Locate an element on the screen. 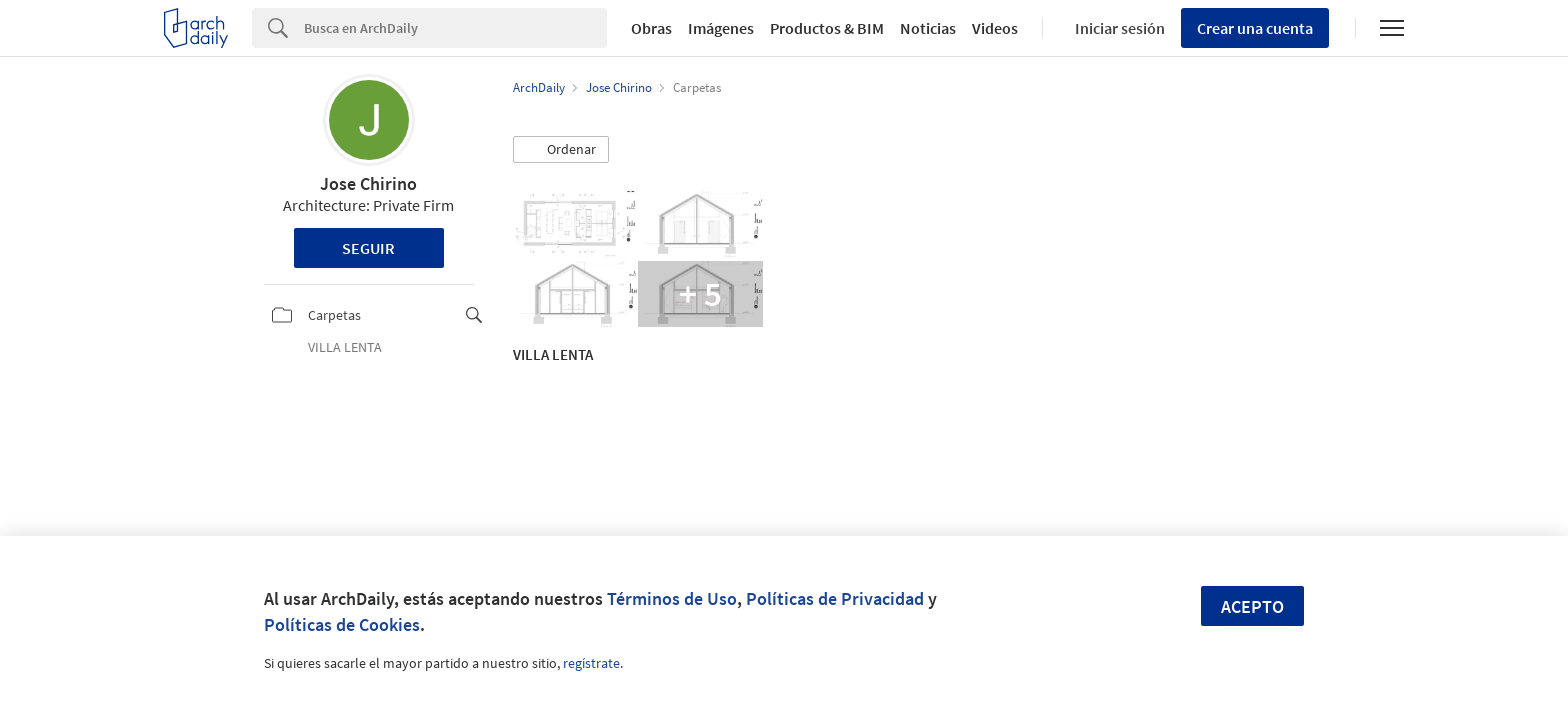  Políticas de Privacidad is located at coordinates (835, 598).